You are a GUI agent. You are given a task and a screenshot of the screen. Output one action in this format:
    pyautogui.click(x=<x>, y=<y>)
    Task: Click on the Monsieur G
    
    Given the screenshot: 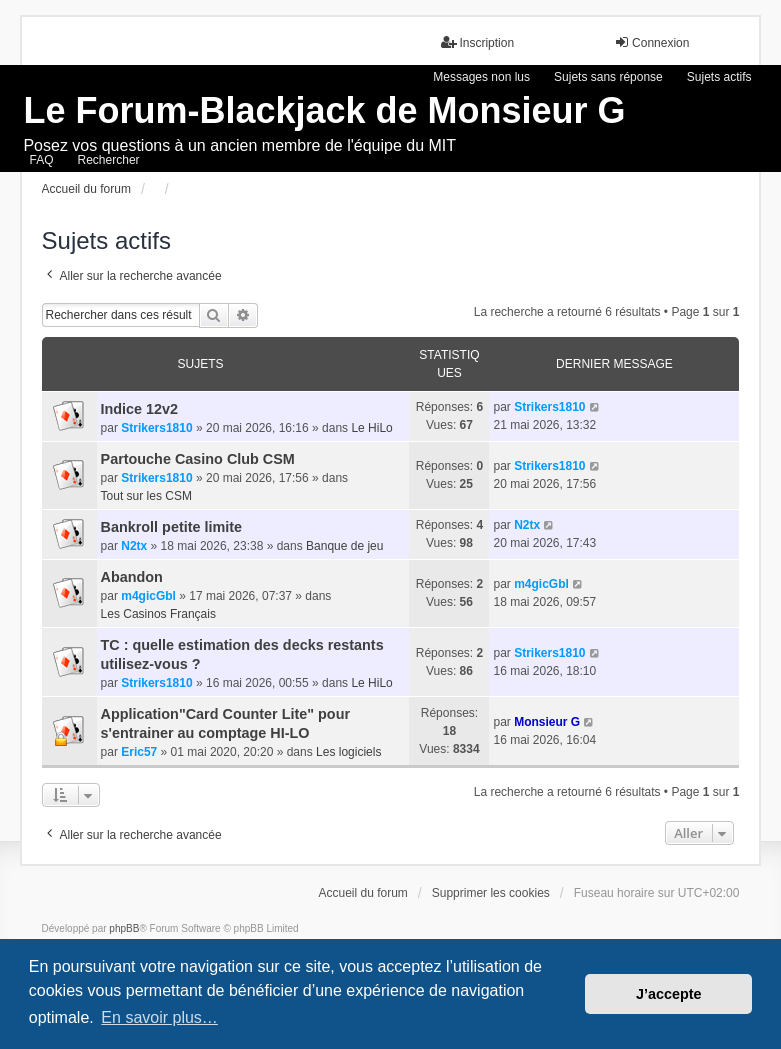 What is the action you would take?
    pyautogui.click(x=547, y=722)
    